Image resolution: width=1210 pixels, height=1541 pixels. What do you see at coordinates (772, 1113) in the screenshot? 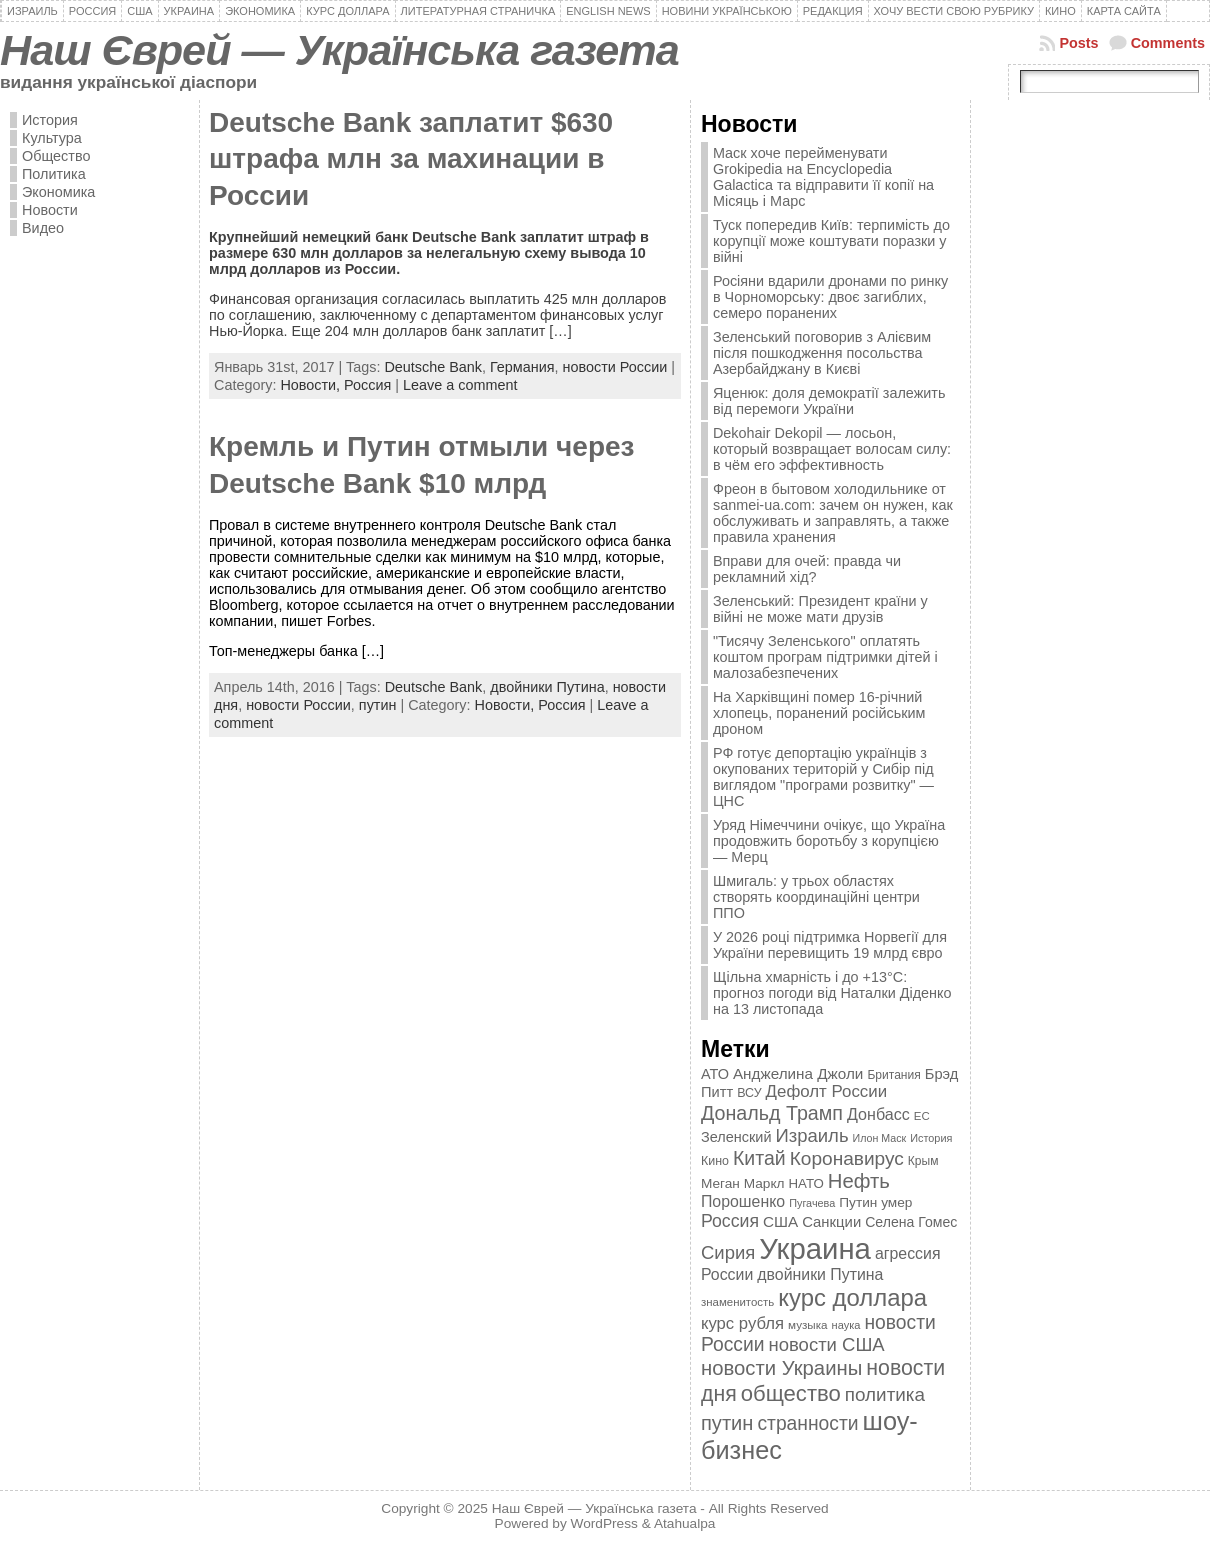
I see `Дональд Трамп [Дональд Трамп (831 элемент)]` at bounding box center [772, 1113].